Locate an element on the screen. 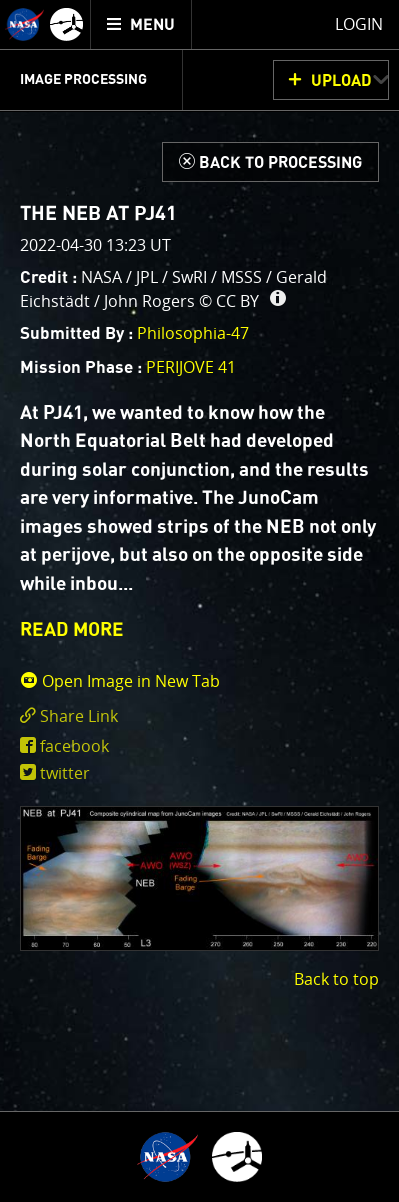 Image resolution: width=399 pixels, height=1202 pixels. [Back to Processing] is located at coordinates (270, 162).